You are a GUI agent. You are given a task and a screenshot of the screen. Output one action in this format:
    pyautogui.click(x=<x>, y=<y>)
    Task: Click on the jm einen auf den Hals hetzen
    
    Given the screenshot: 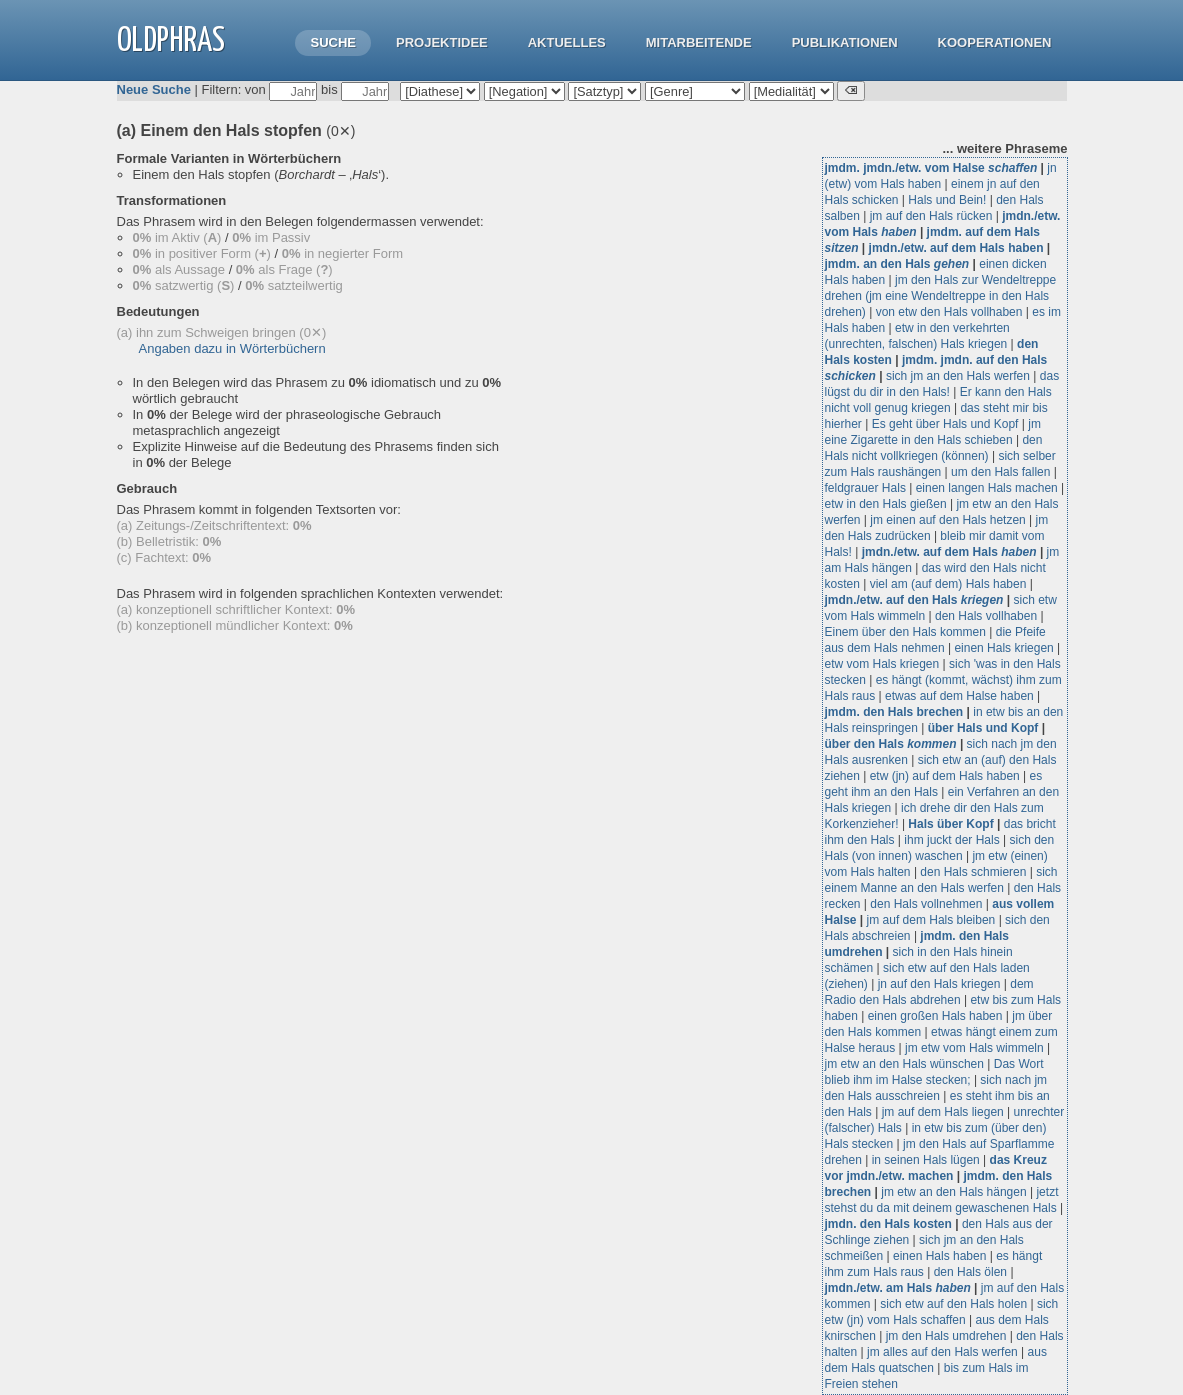 What is the action you would take?
    pyautogui.click(x=947, y=520)
    